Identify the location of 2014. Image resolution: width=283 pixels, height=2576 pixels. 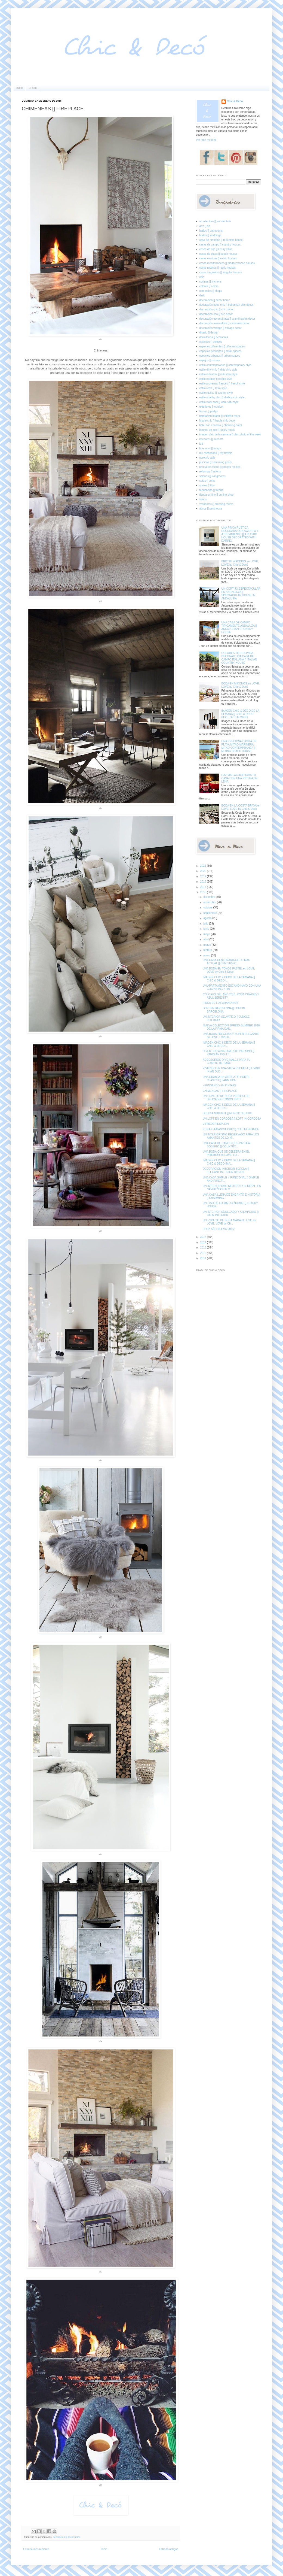
(203, 1242).